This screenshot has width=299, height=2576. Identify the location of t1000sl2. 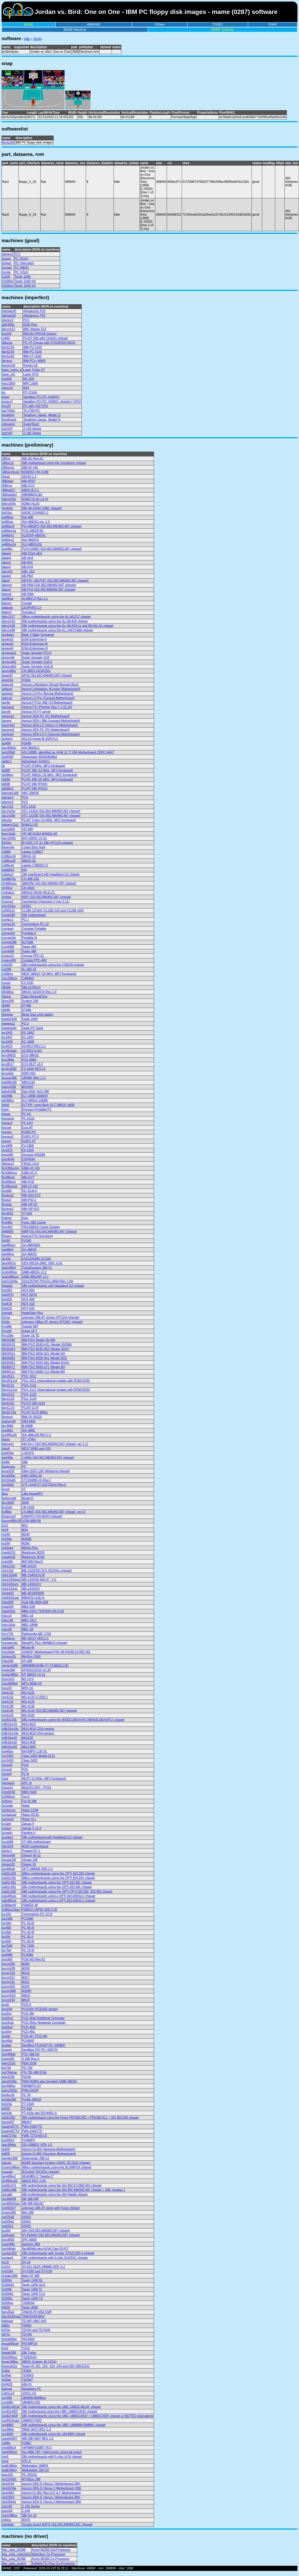
(8, 2284).